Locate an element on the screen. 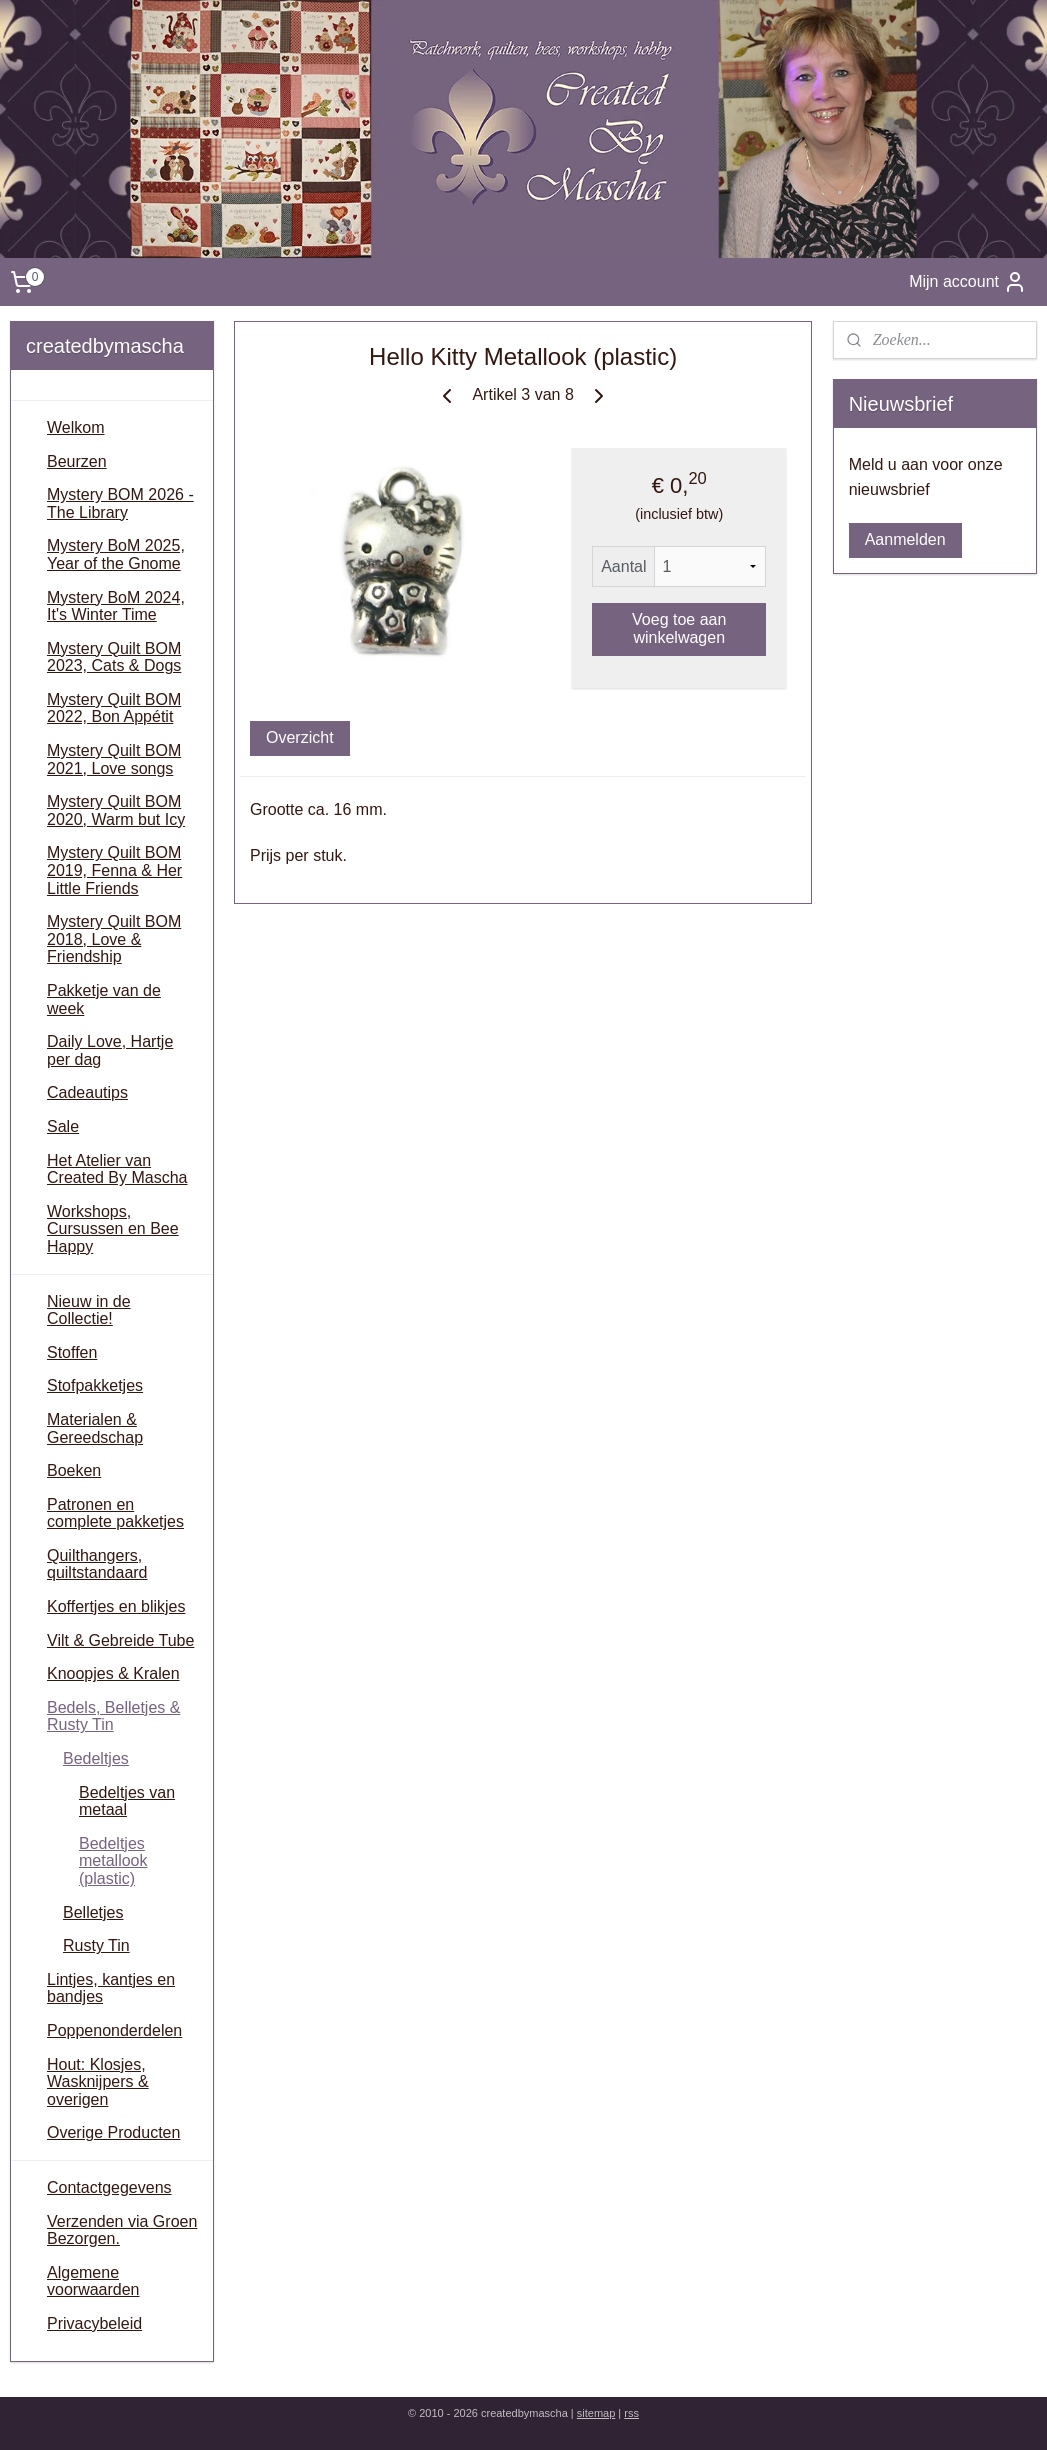 The height and width of the screenshot is (2450, 1047). Knoopjes & Kralen is located at coordinates (113, 1673).